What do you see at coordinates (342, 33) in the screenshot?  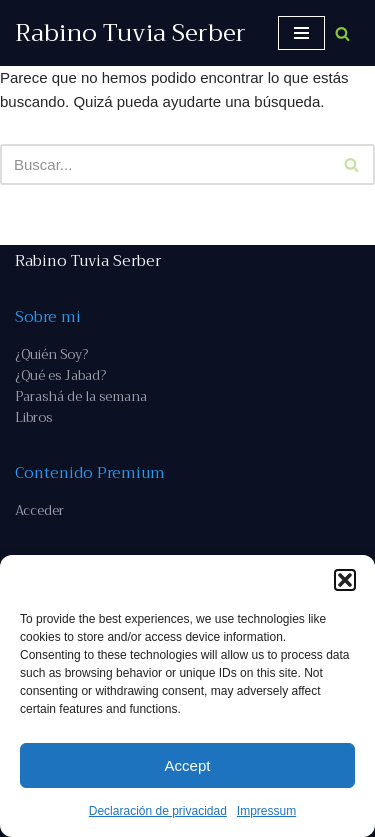 I see `[Buscar]` at bounding box center [342, 33].